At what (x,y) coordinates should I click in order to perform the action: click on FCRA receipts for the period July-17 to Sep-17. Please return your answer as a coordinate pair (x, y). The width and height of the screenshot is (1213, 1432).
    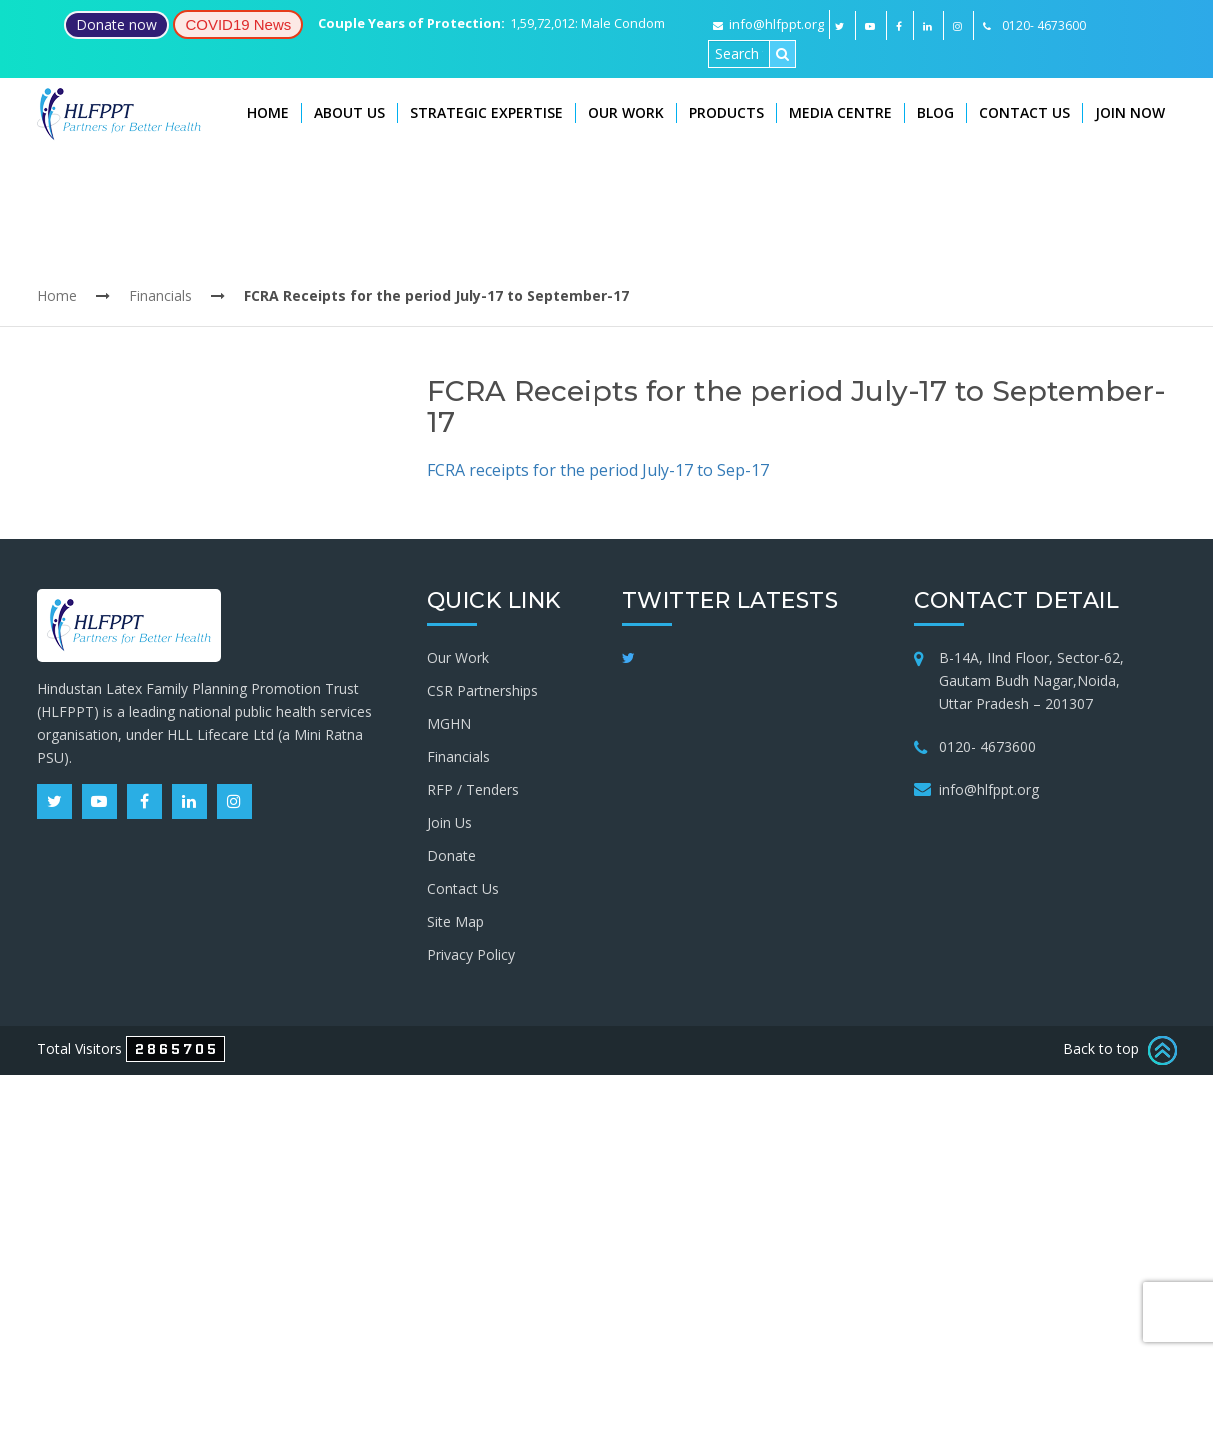
    Looking at the image, I should click on (598, 470).